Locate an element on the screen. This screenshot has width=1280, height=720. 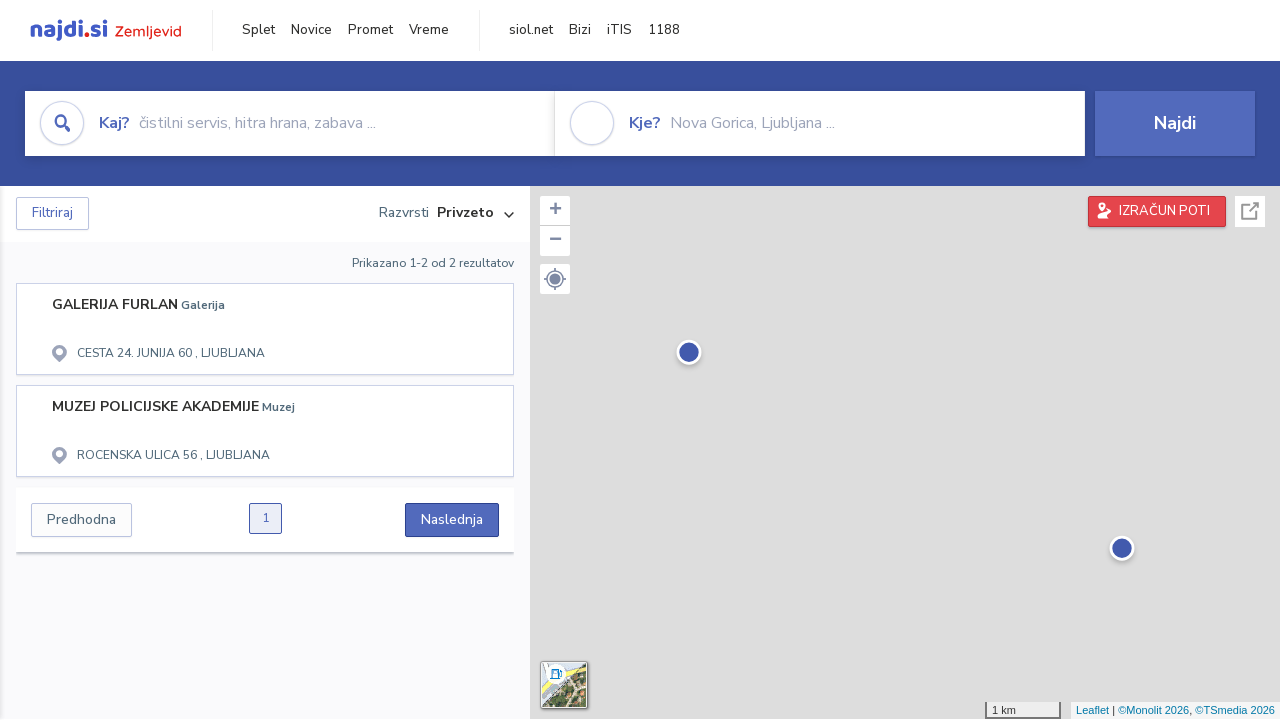
Promet is located at coordinates (370, 30).